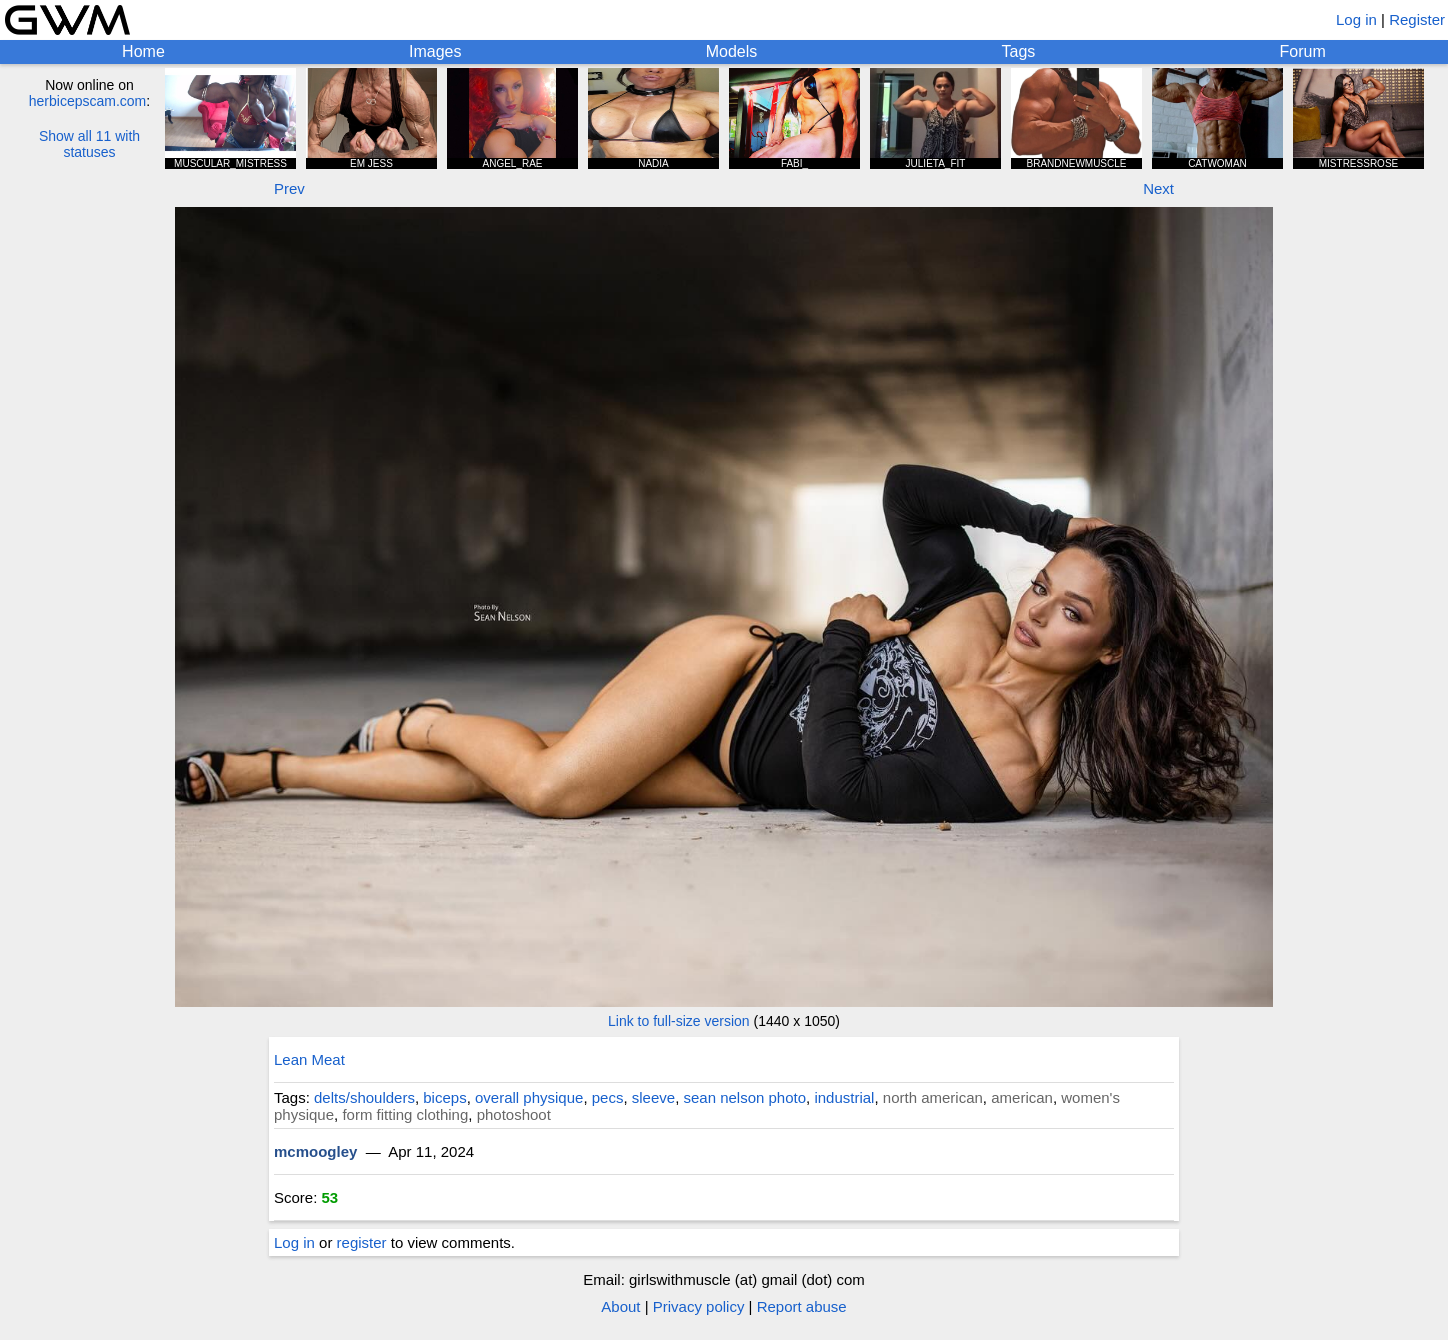  Describe the element at coordinates (679, 1021) in the screenshot. I see `Link to full-size version` at that location.